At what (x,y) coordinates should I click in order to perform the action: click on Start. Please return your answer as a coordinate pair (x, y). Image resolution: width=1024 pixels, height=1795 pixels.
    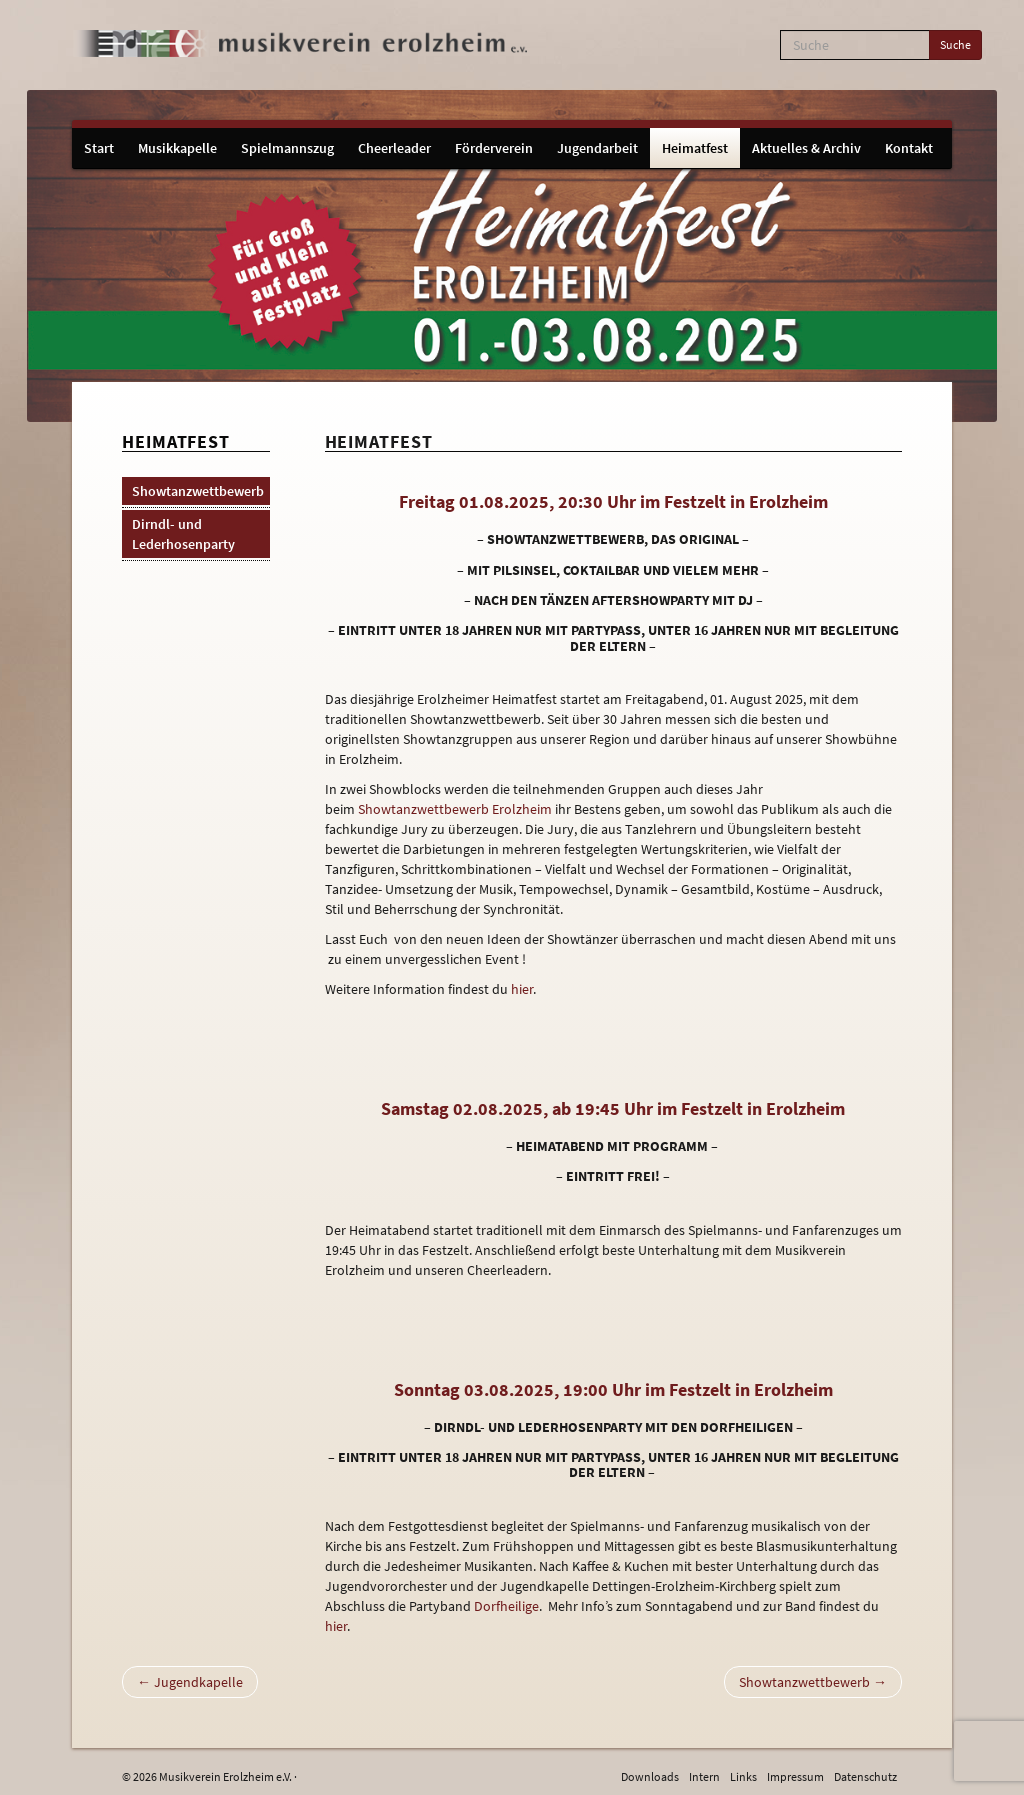
    Looking at the image, I should click on (99, 148).